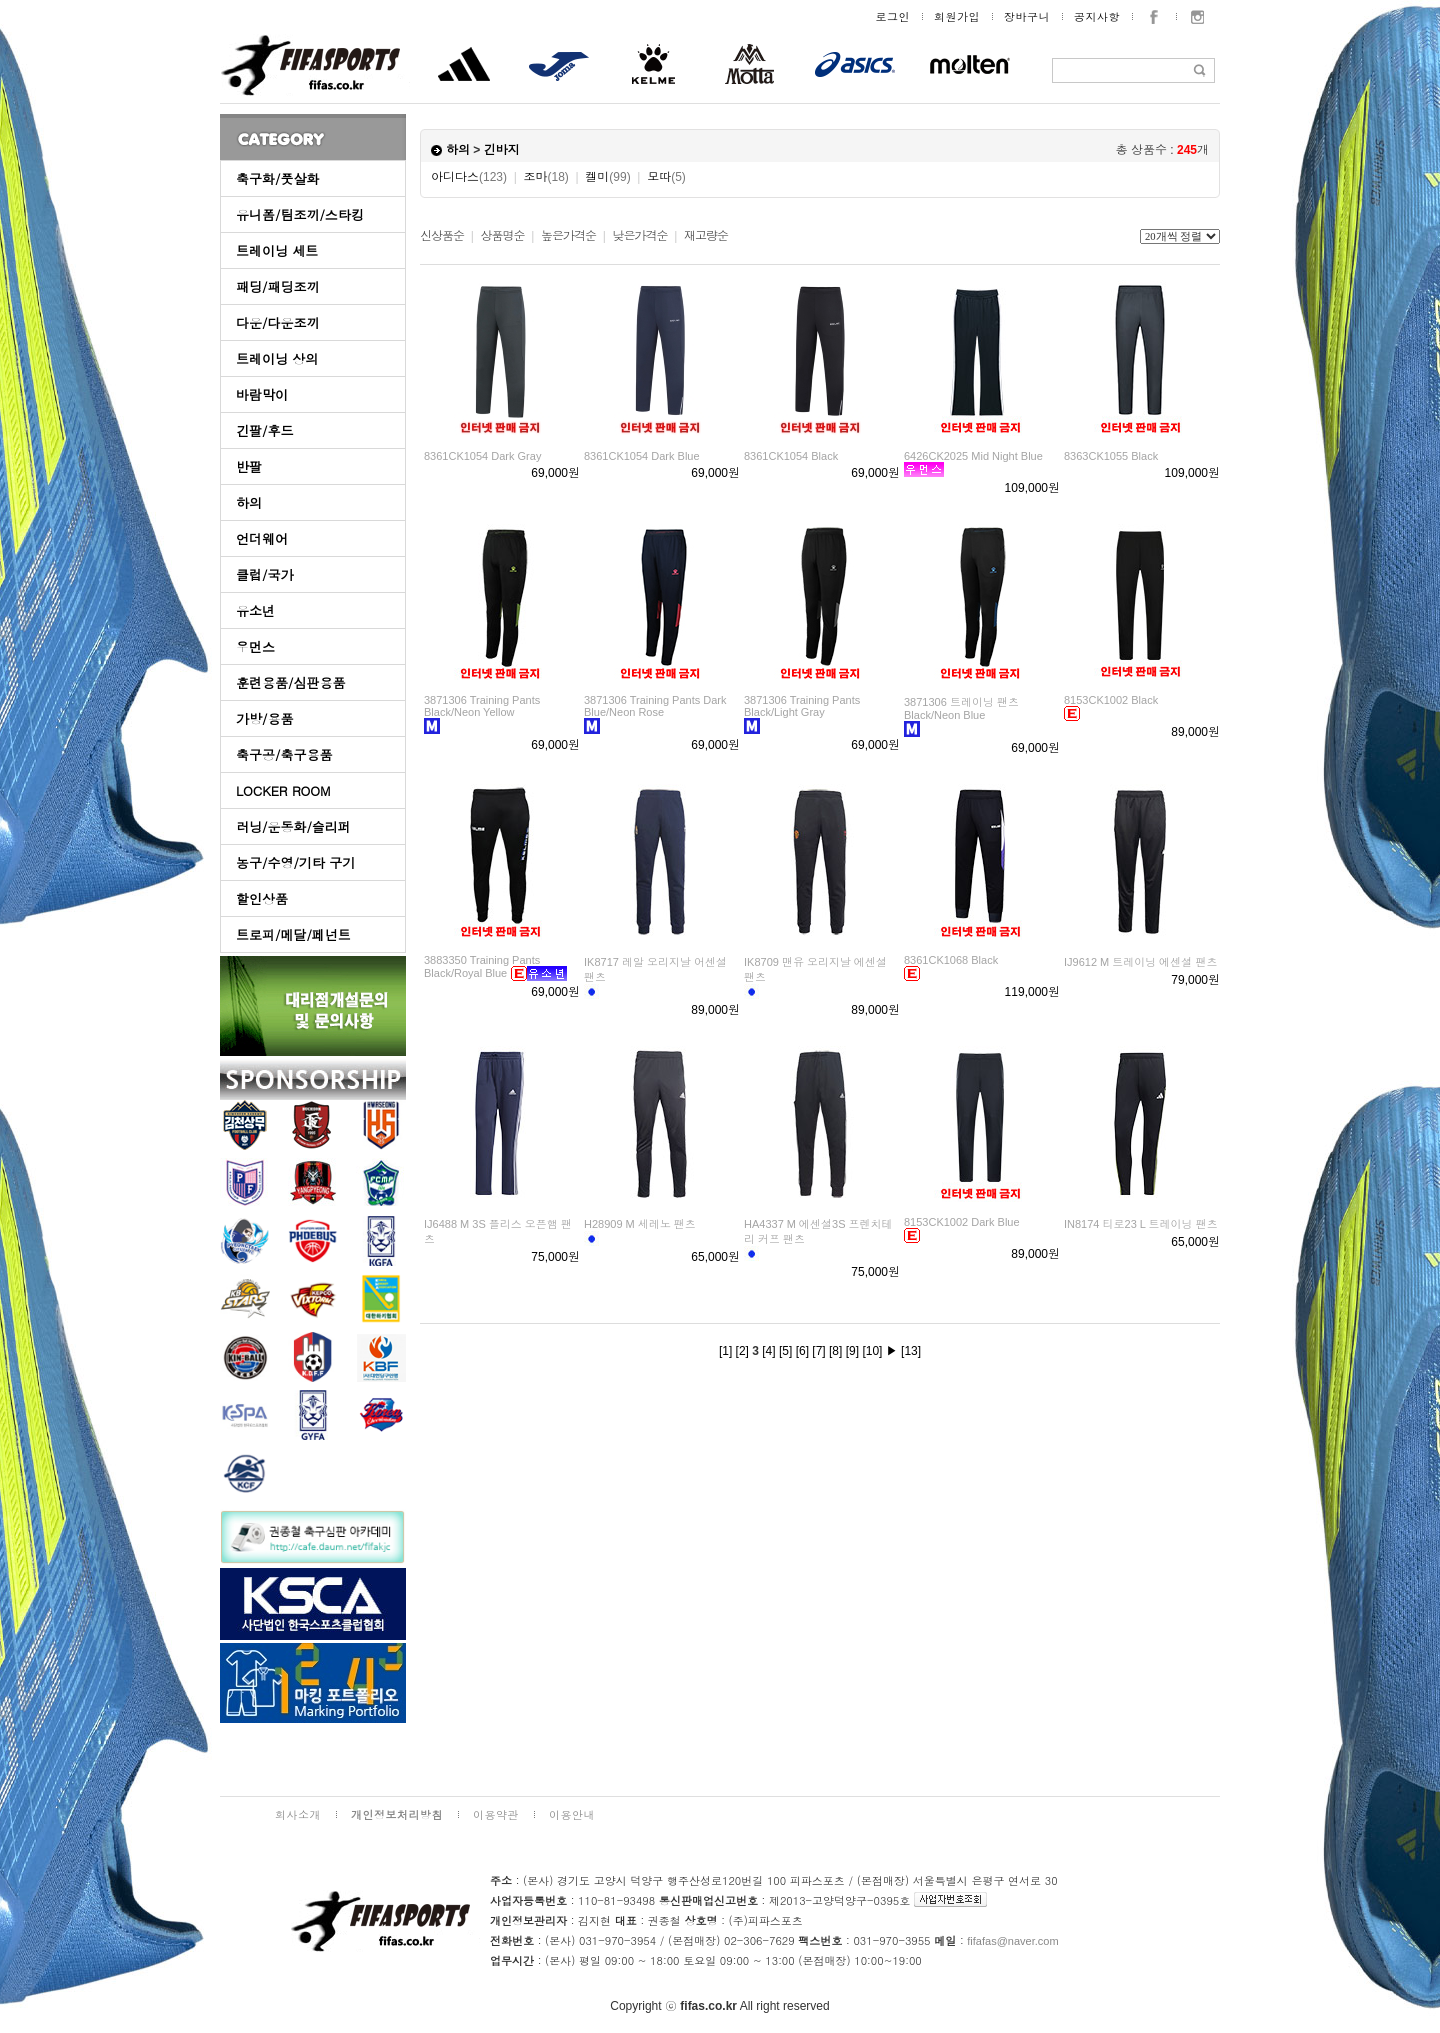 The image size is (1440, 2033). Describe the element at coordinates (785, 1351) in the screenshot. I see `[5]` at that location.